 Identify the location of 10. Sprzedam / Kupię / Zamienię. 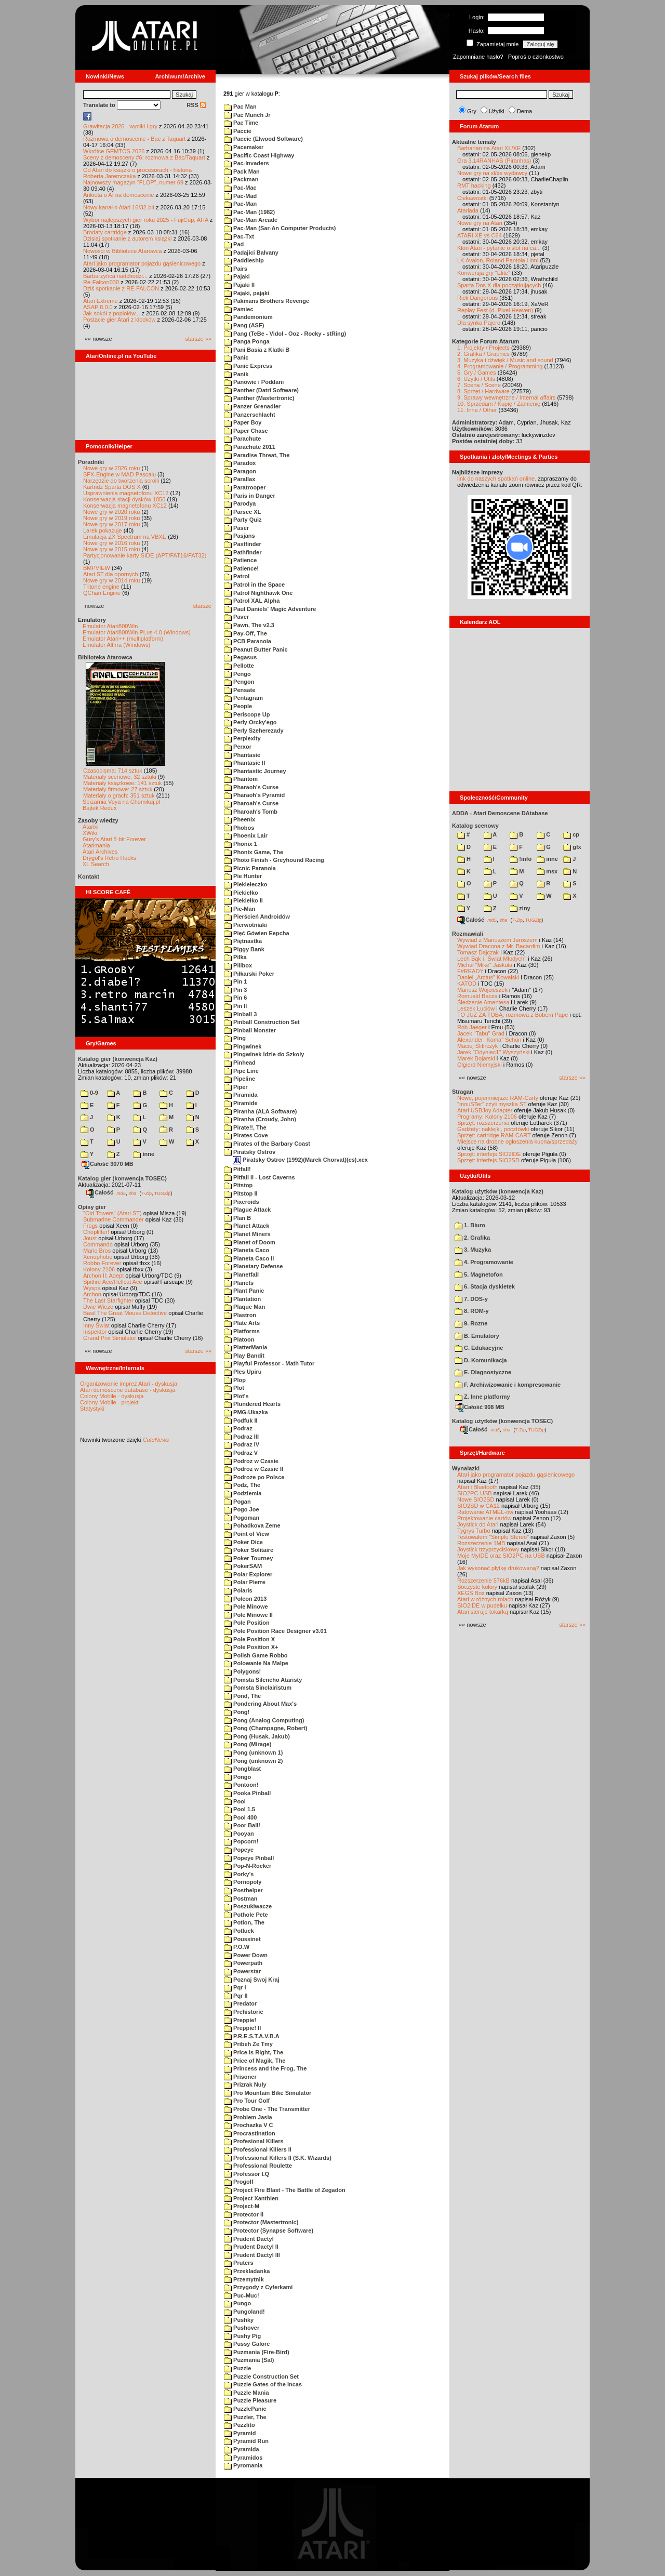
(498, 404).